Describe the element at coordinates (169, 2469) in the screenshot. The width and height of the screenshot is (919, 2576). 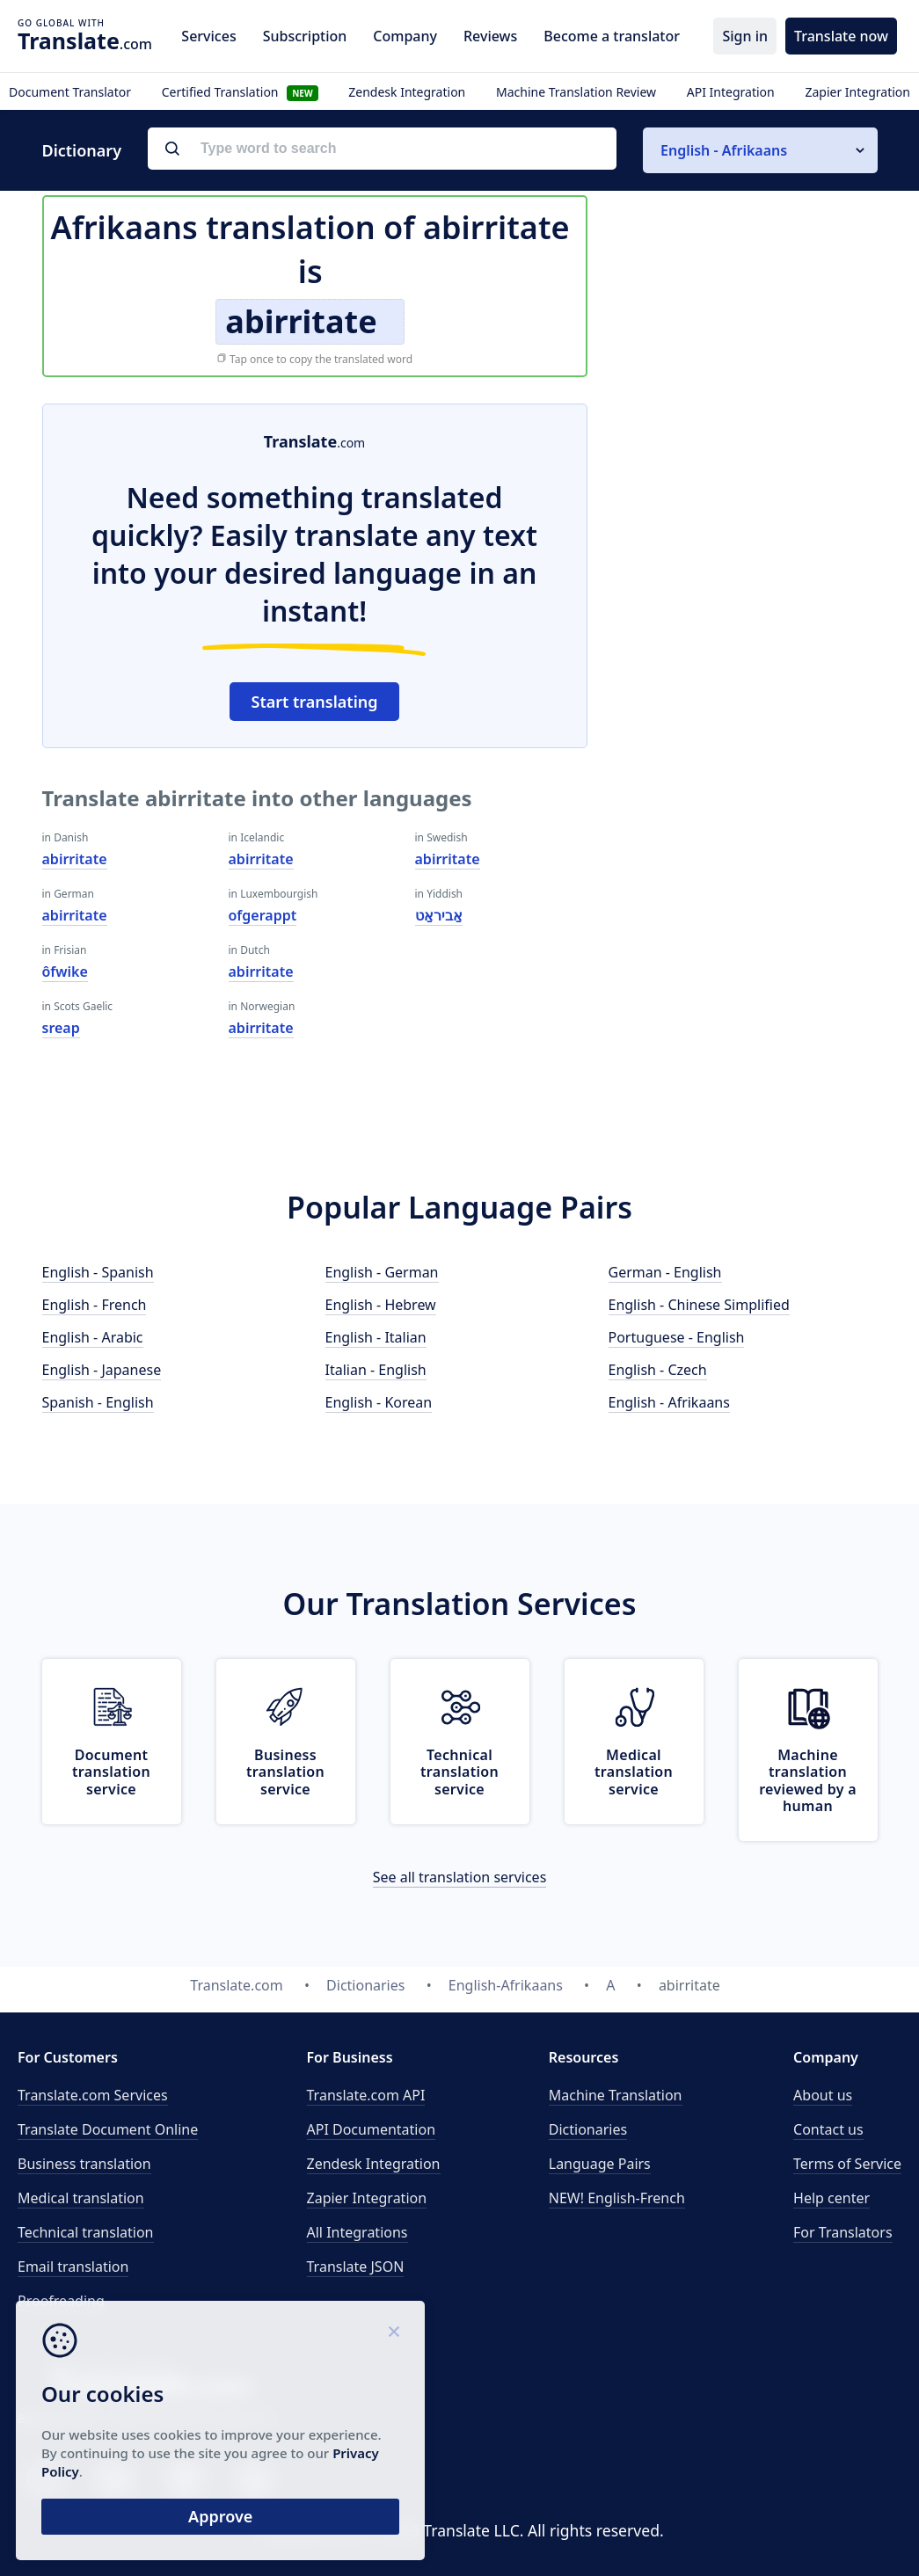
I see `Privacy Policy` at that location.